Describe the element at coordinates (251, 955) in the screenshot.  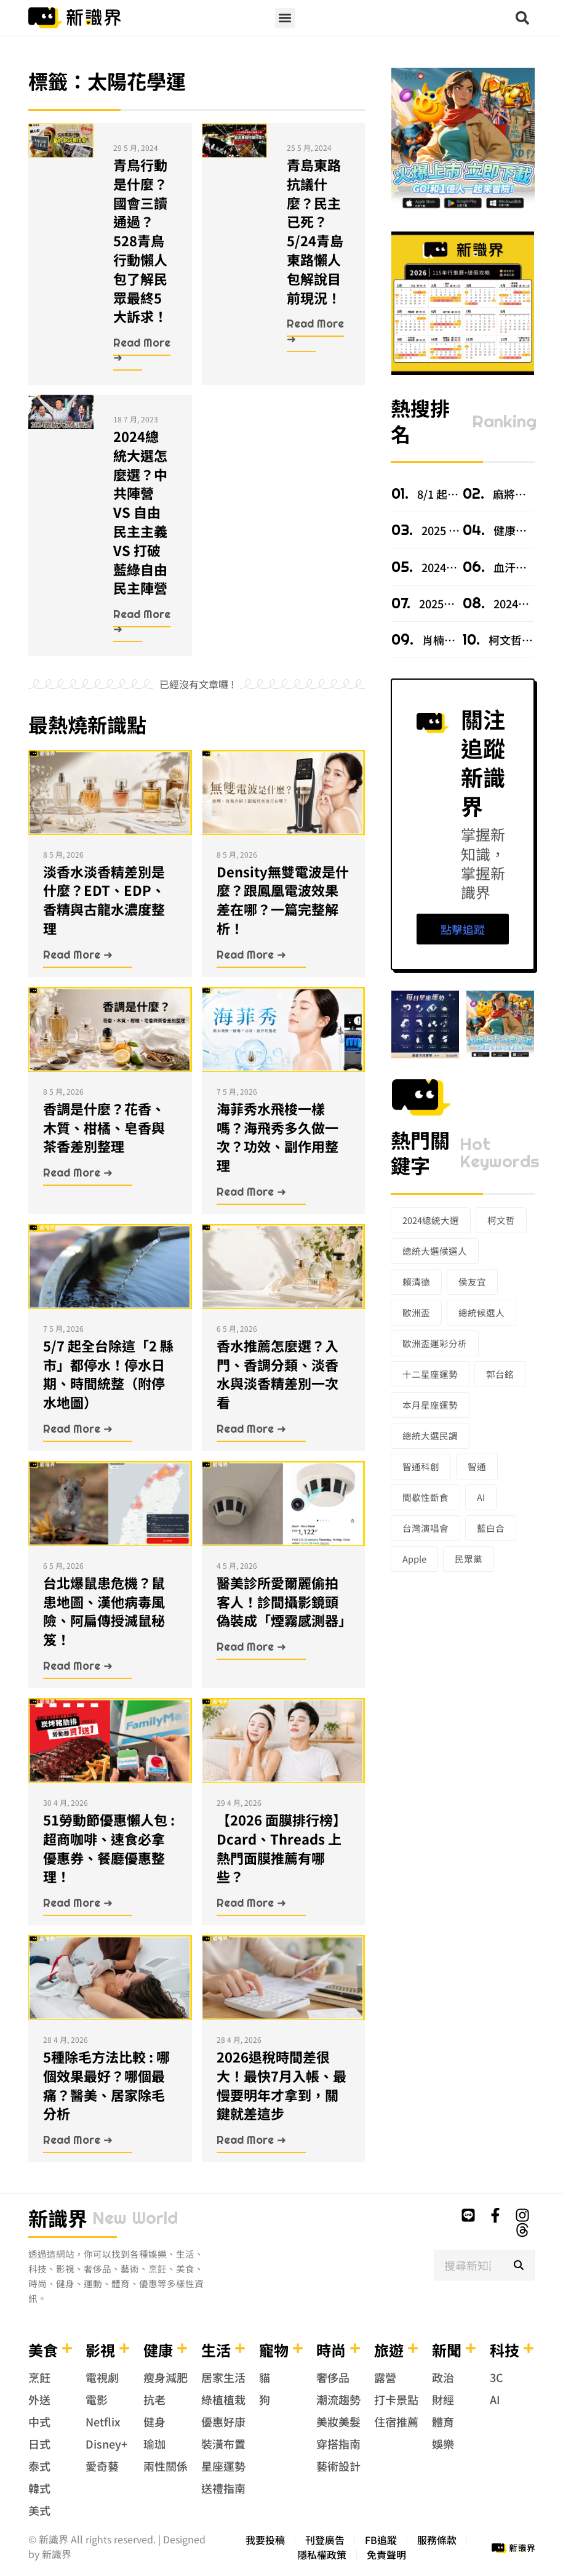
I see `Read More ➜ [Read more about Density無雙電波是什麼？跟鳳凰電波效果差在哪？一篇完整解析！]` at that location.